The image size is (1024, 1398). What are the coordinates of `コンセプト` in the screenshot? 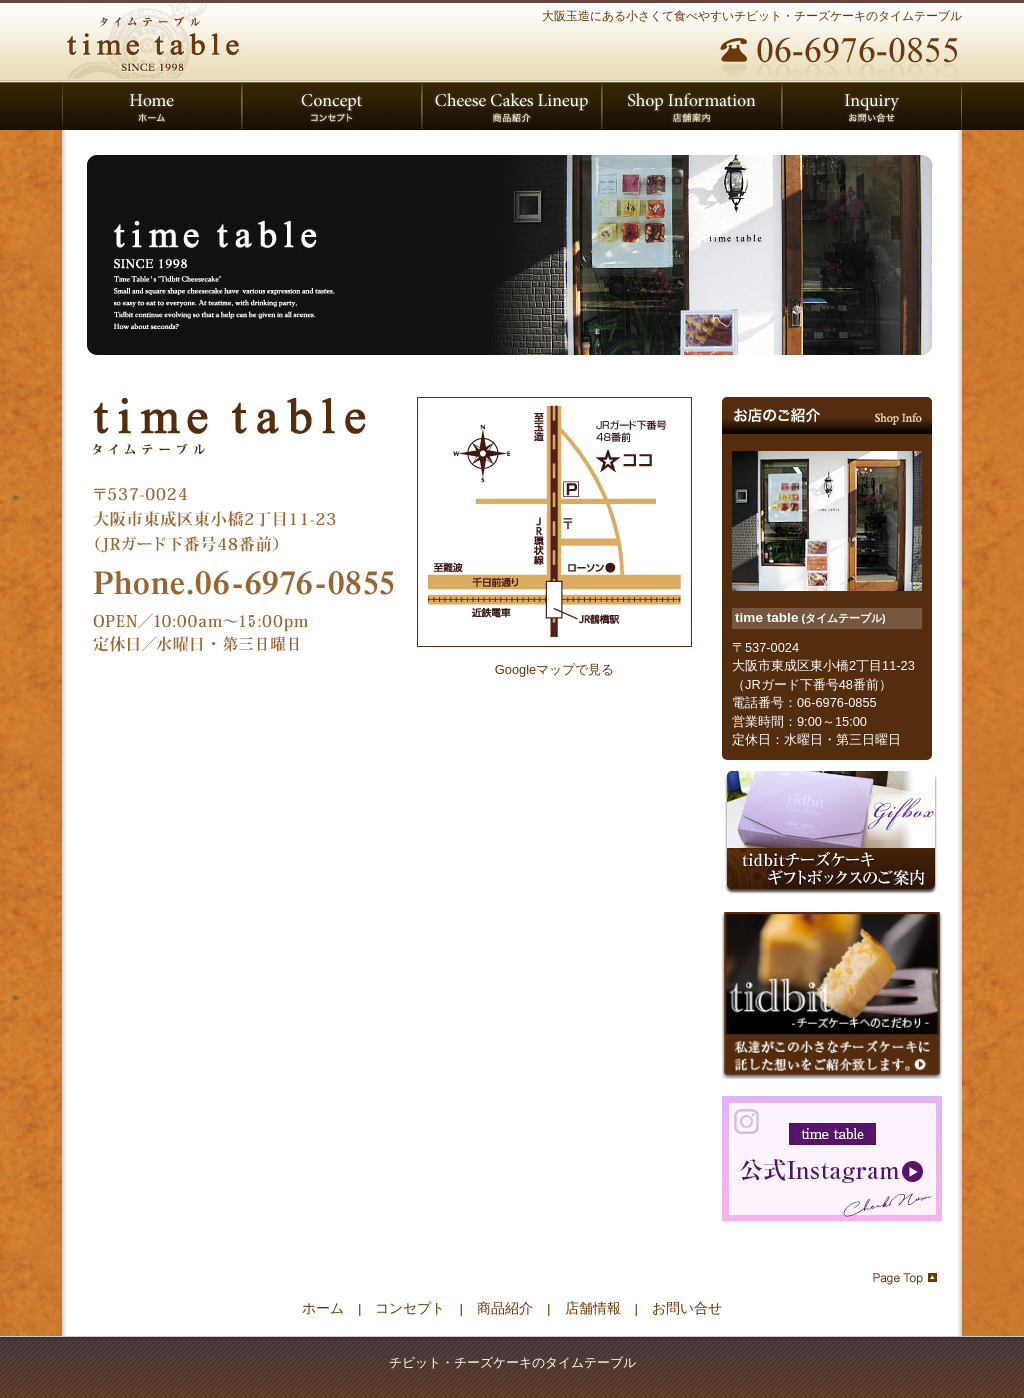 It's located at (410, 1308).